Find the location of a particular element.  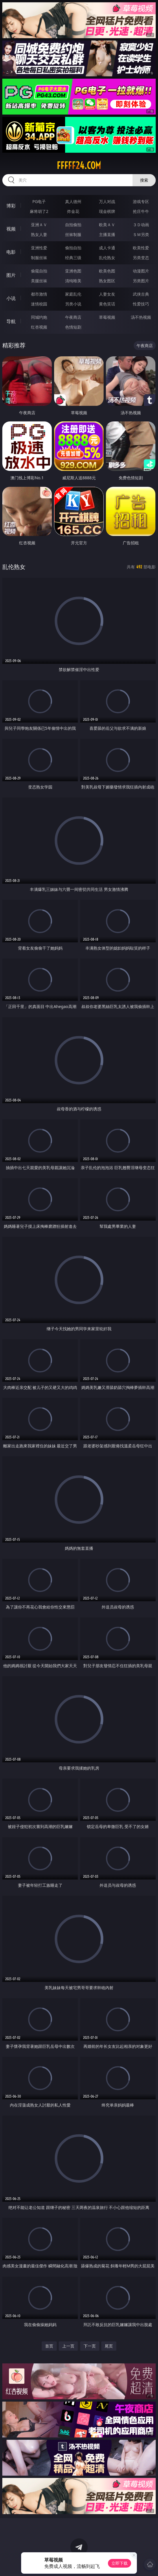

亚洲ＡＶ is located at coordinates (39, 224).